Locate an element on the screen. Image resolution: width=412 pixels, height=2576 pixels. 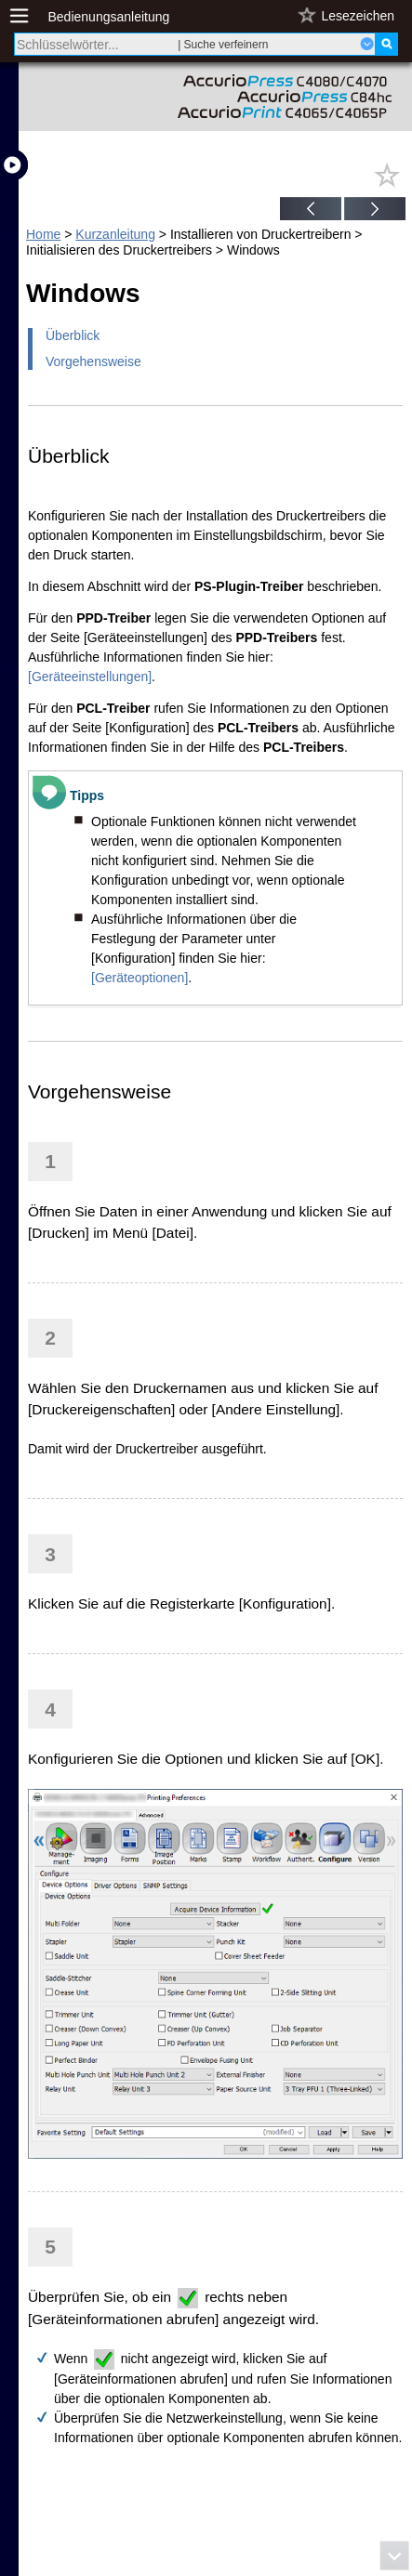
Home is located at coordinates (43, 234).